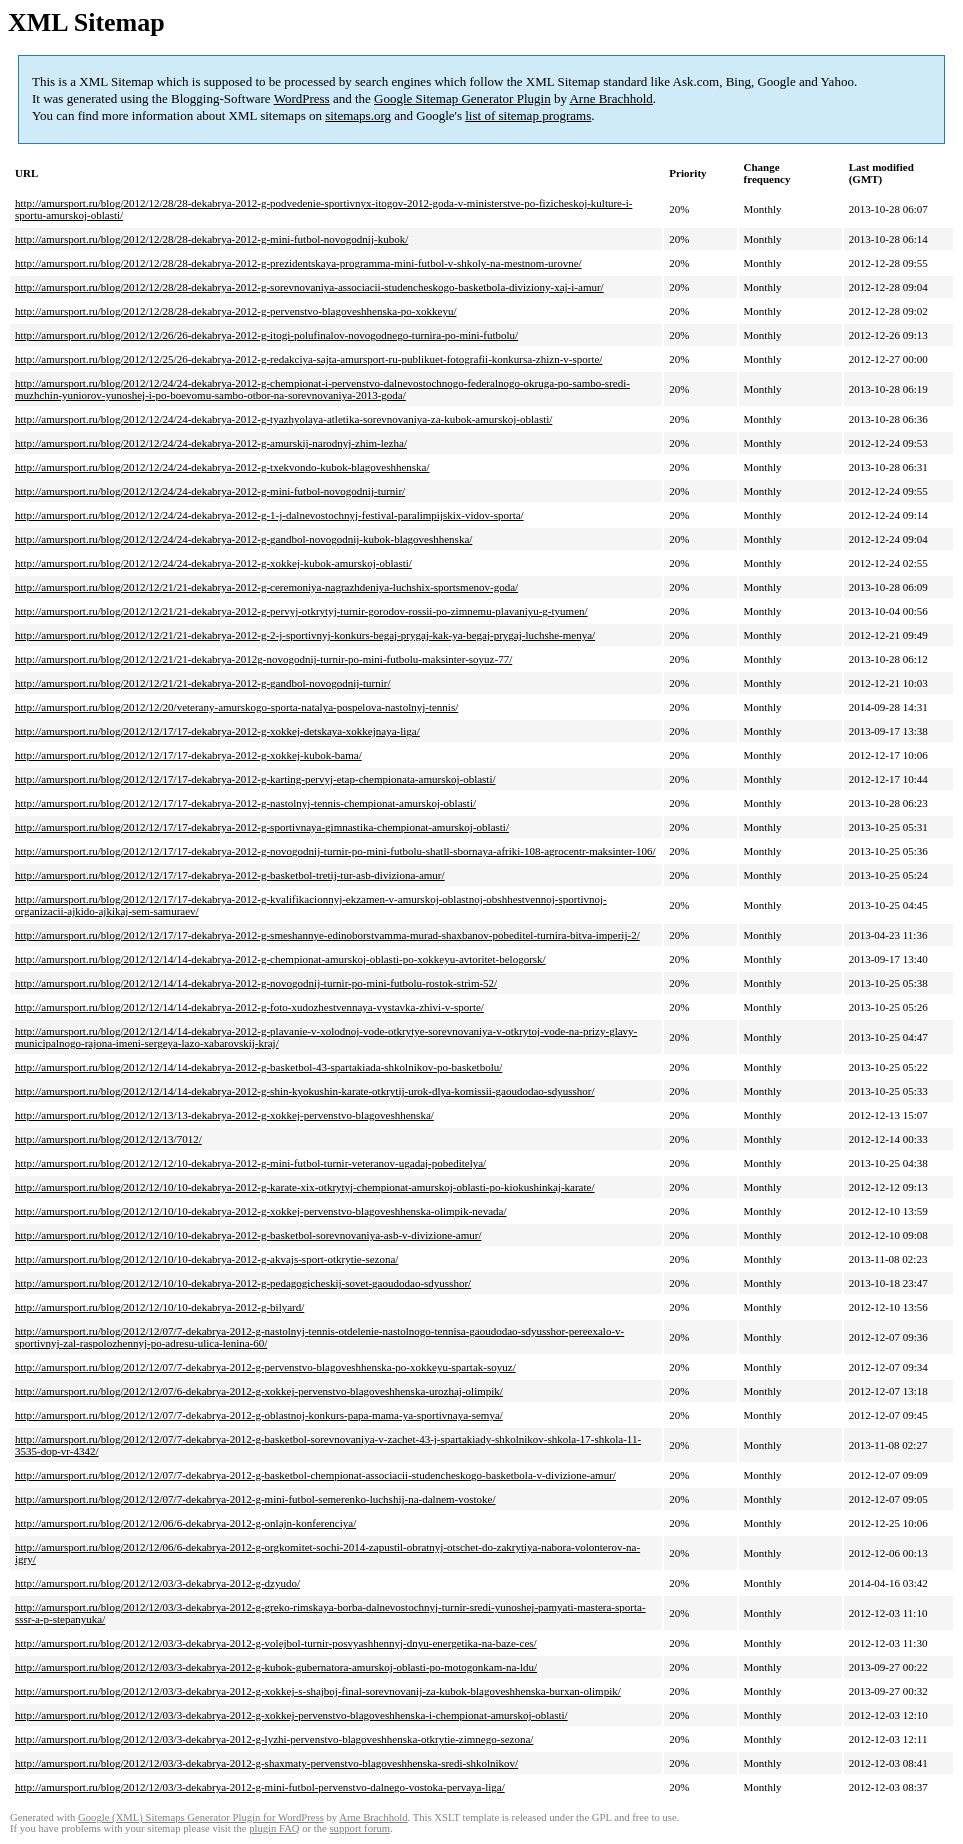 This screenshot has width=963, height=1844. Describe the element at coordinates (159, 1307) in the screenshot. I see `http://amursport.ru/blog/2012/12/10/10-dekabrya-2012-g-bilyard/` at that location.